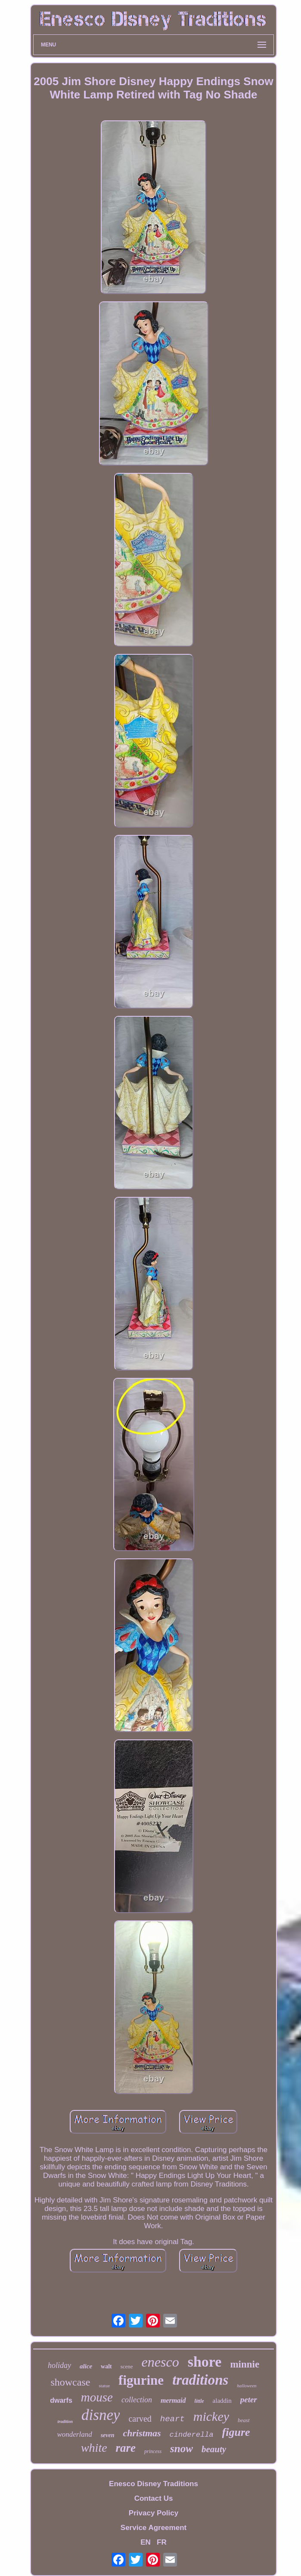 This screenshot has width=301, height=2576. What do you see at coordinates (199, 2401) in the screenshot?
I see `little` at bounding box center [199, 2401].